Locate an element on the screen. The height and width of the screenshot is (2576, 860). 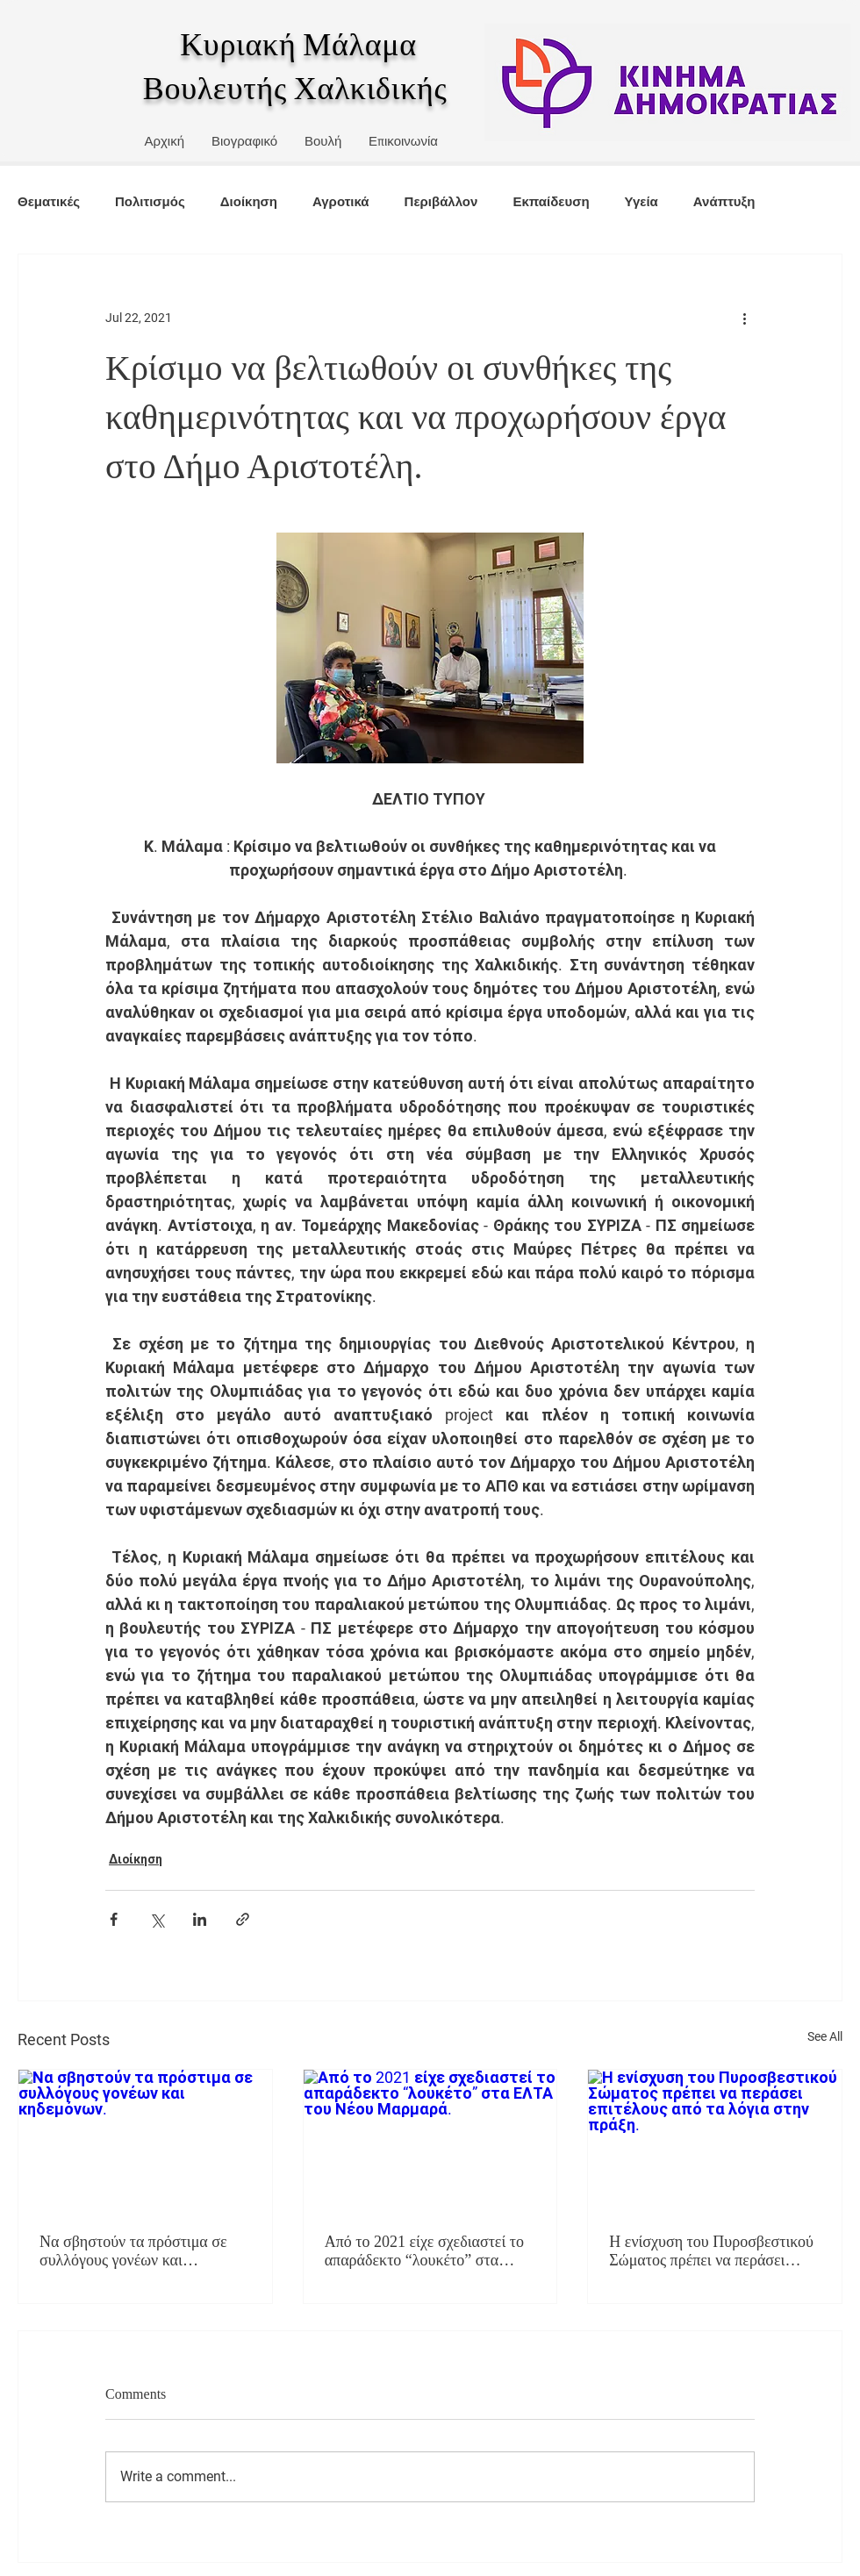
[Share via LinkedIn] is located at coordinates (199, 1919).